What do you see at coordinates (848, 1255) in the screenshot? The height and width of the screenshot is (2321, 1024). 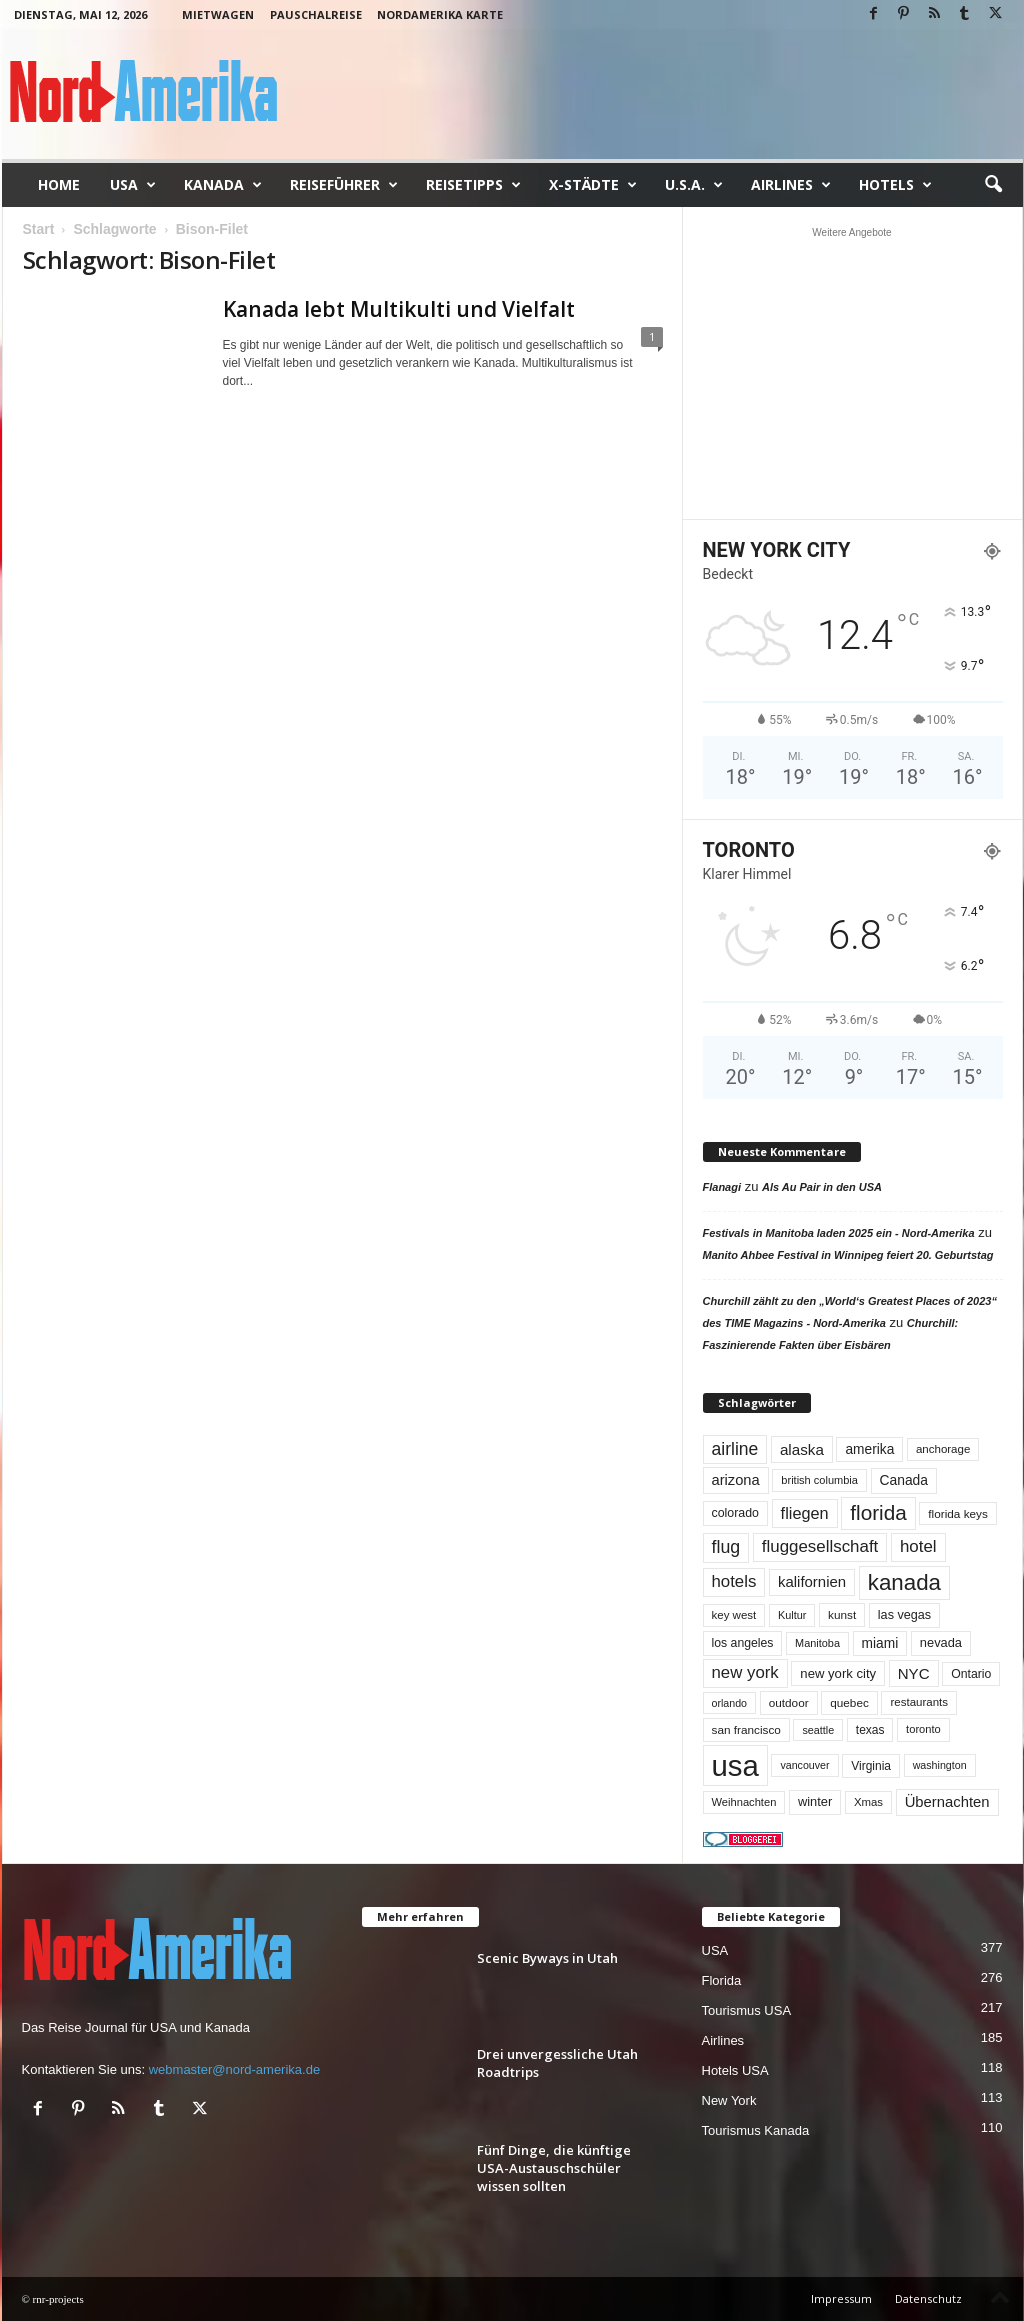 I see `Manito Ahbee Festival in Winnipeg feiert 20. Geburtstag` at bounding box center [848, 1255].